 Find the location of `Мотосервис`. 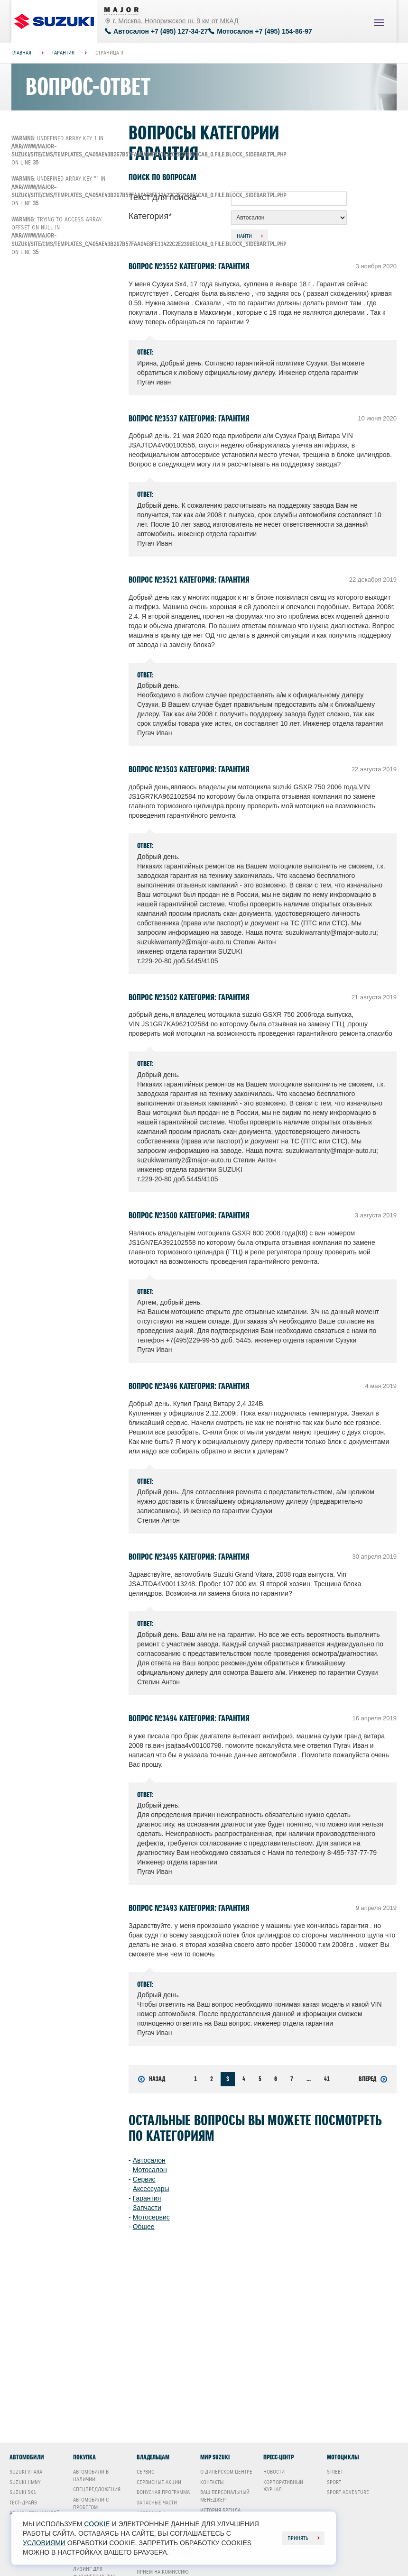

Мотосервис is located at coordinates (151, 2217).